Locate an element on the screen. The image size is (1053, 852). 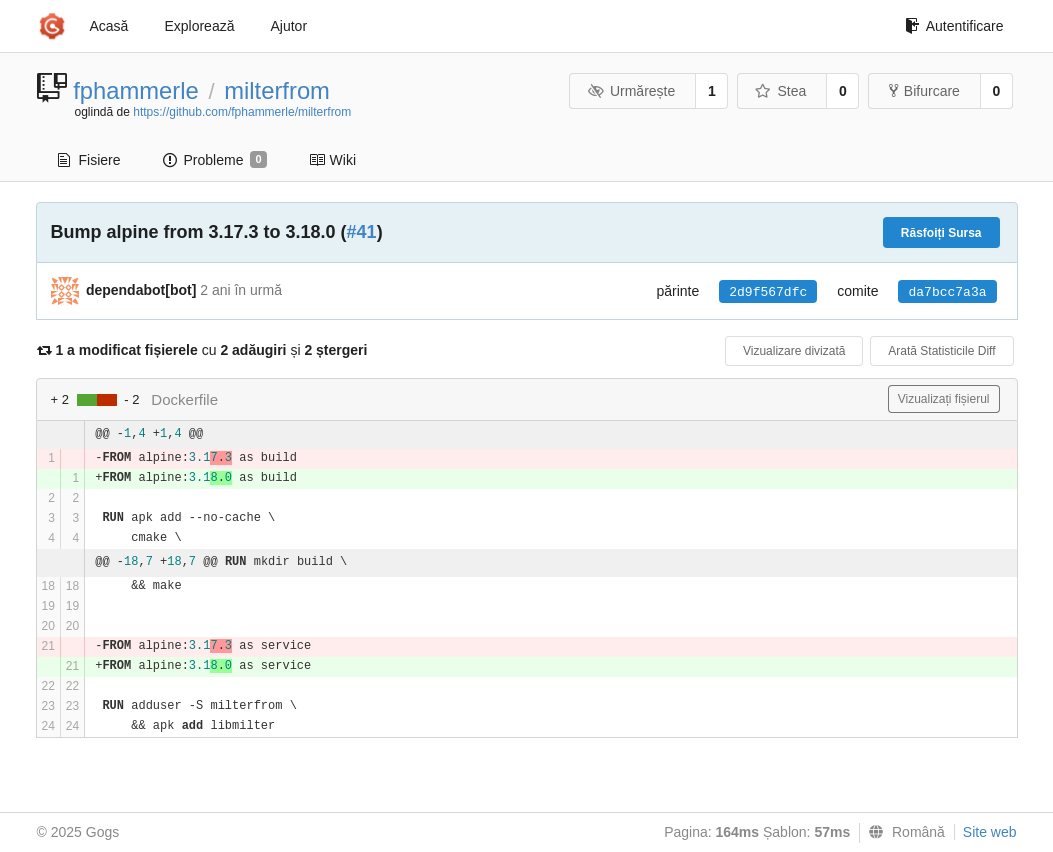
Stea is located at coordinates (780, 91).